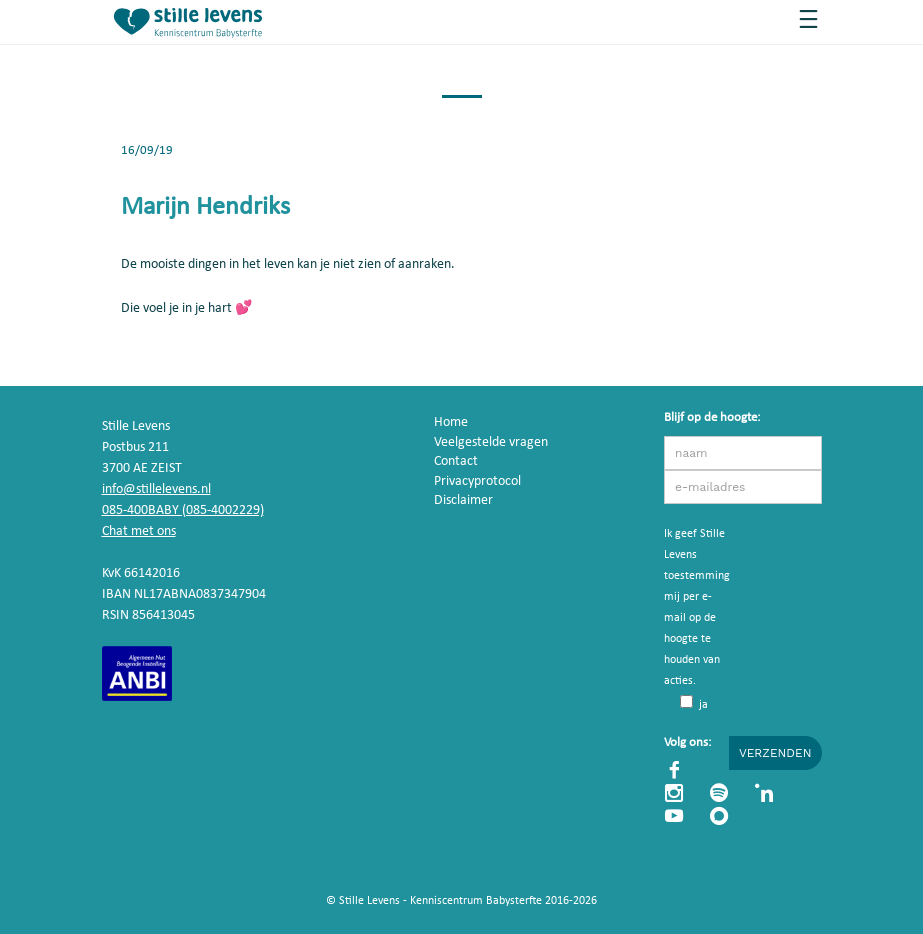 This screenshot has width=923, height=934. Describe the element at coordinates (139, 531) in the screenshot. I see `Chat met ons` at that location.